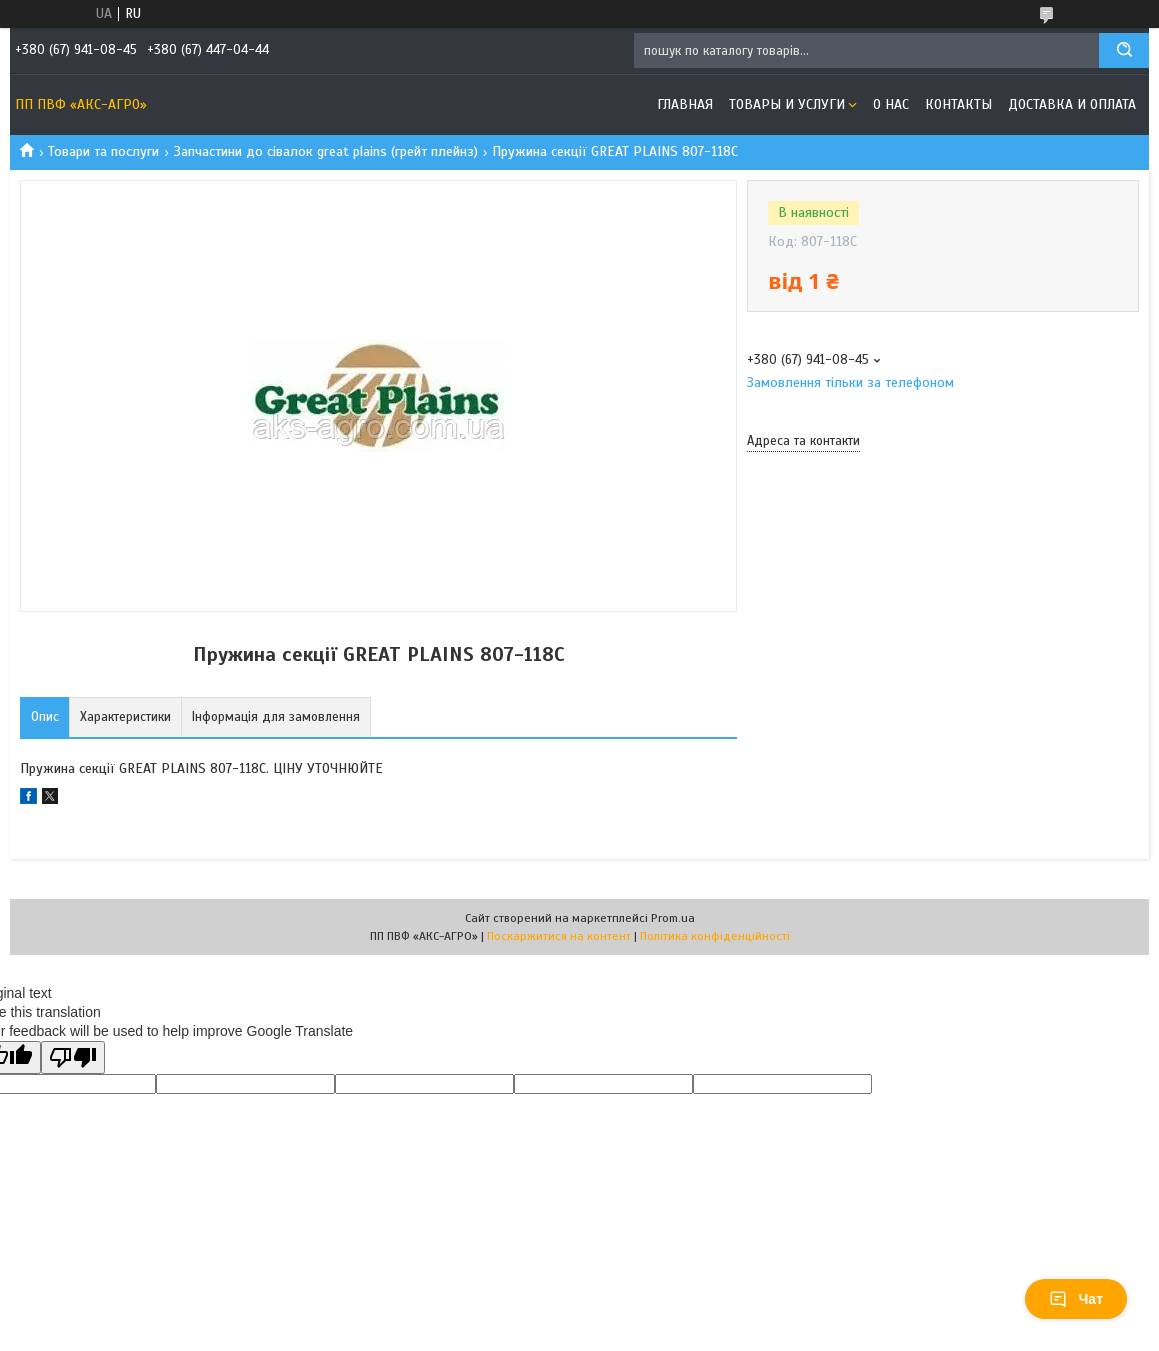  What do you see at coordinates (73, 1057) in the screenshot?
I see `[Poor translation]` at bounding box center [73, 1057].